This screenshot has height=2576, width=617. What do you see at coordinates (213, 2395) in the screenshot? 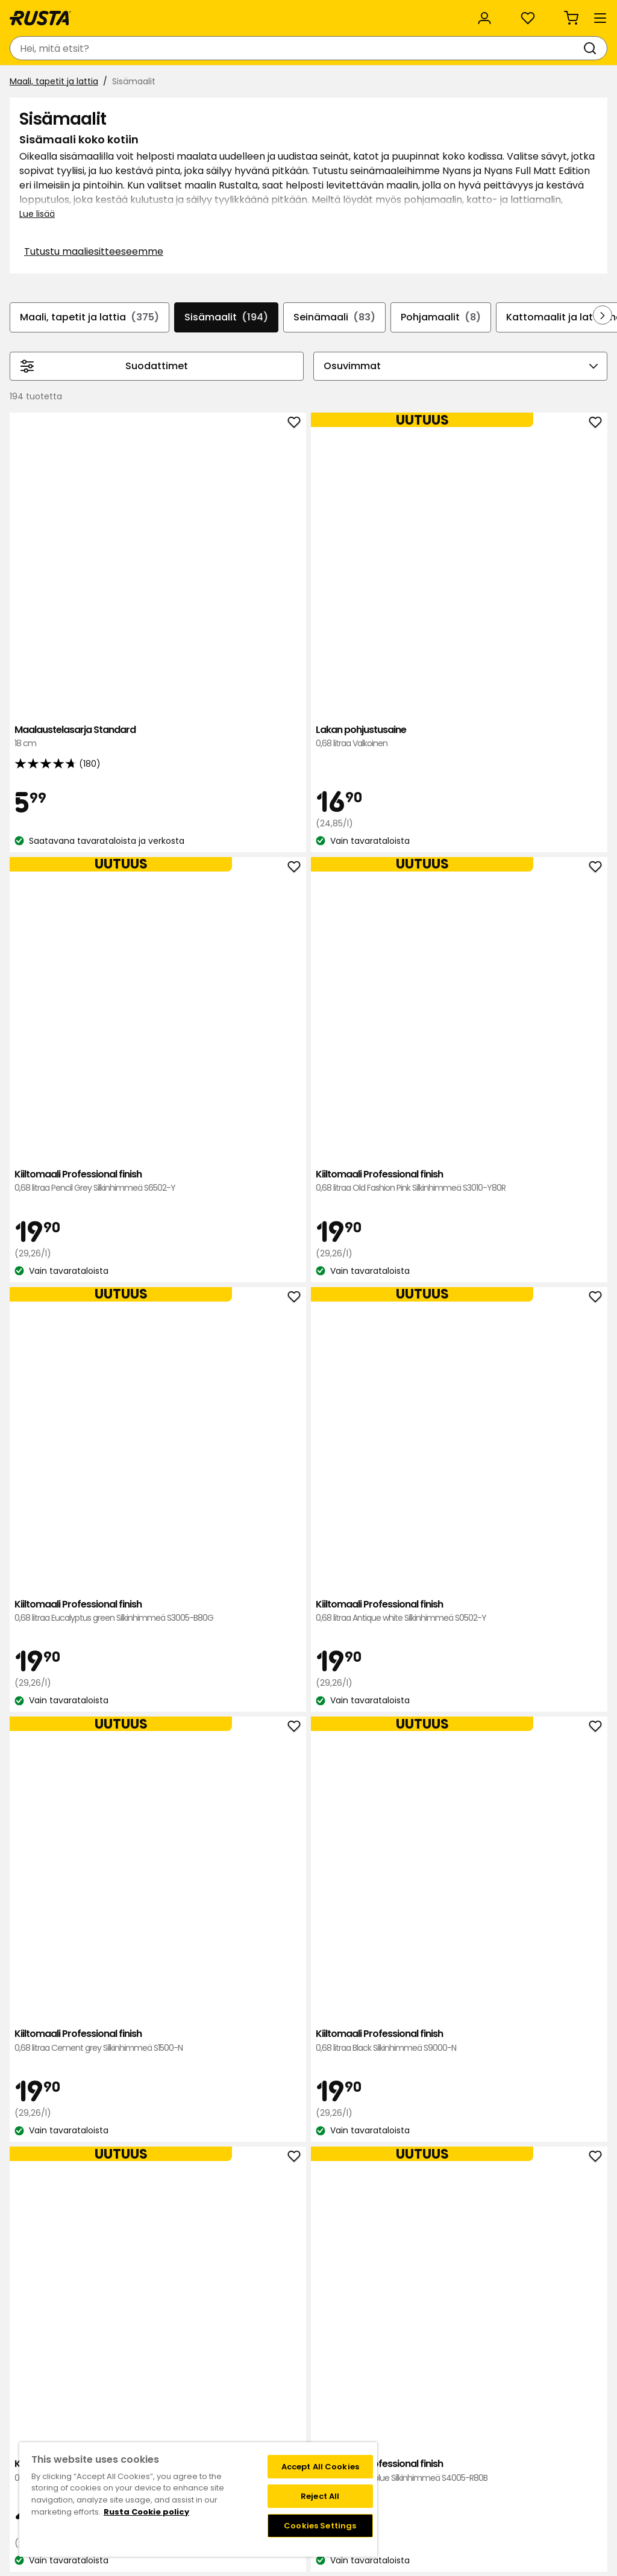
I see `Tietoja Rustasta` at bounding box center [213, 2395].